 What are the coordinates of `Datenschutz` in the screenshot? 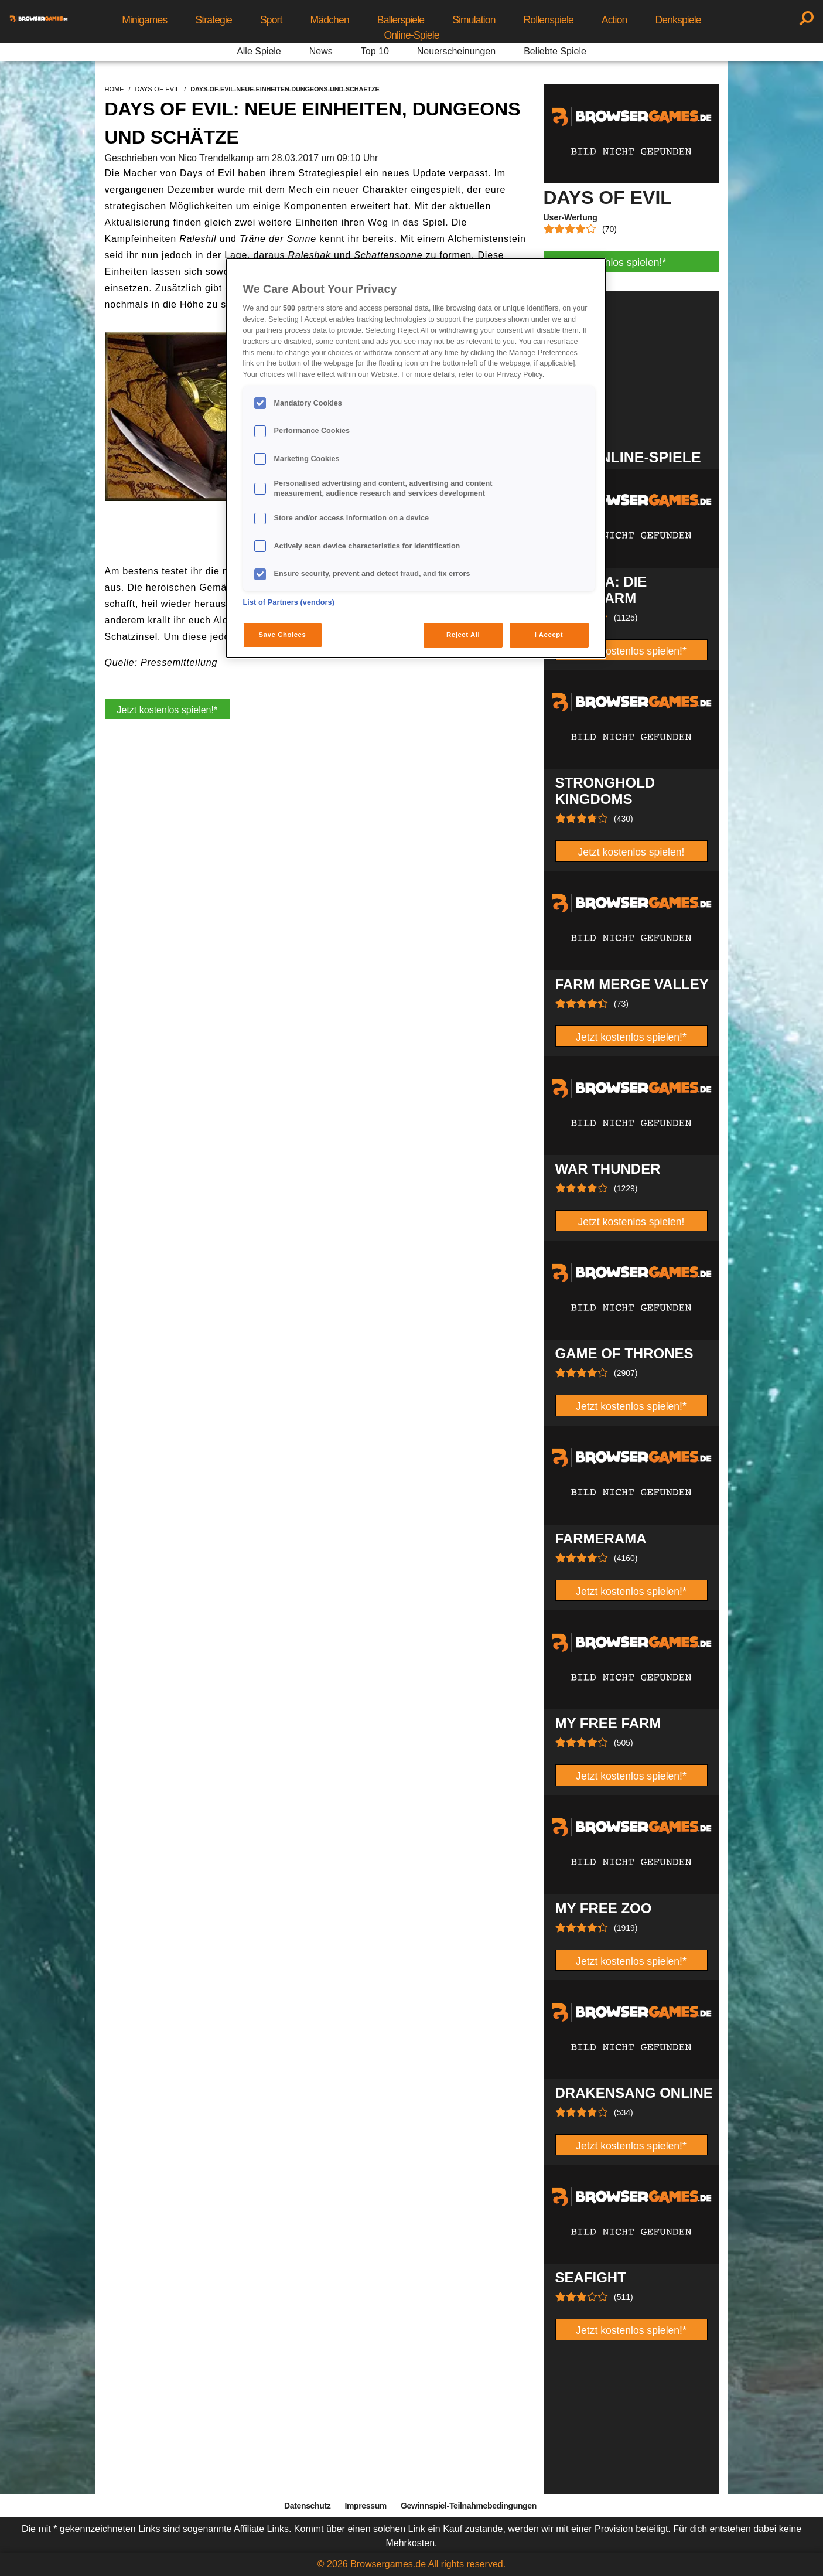 It's located at (307, 2505).